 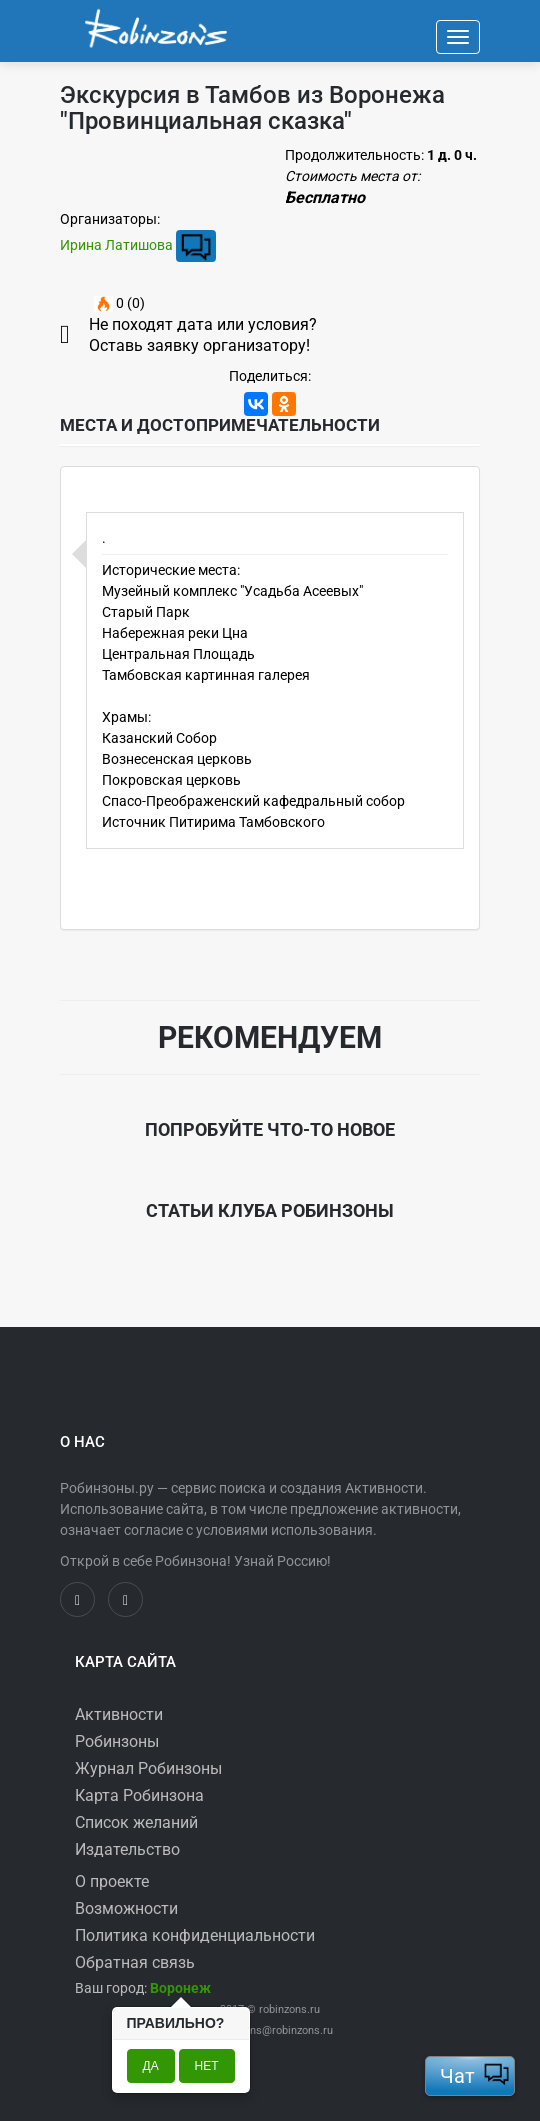 What do you see at coordinates (195, 1935) in the screenshot?
I see `Политика конфиденциальности` at bounding box center [195, 1935].